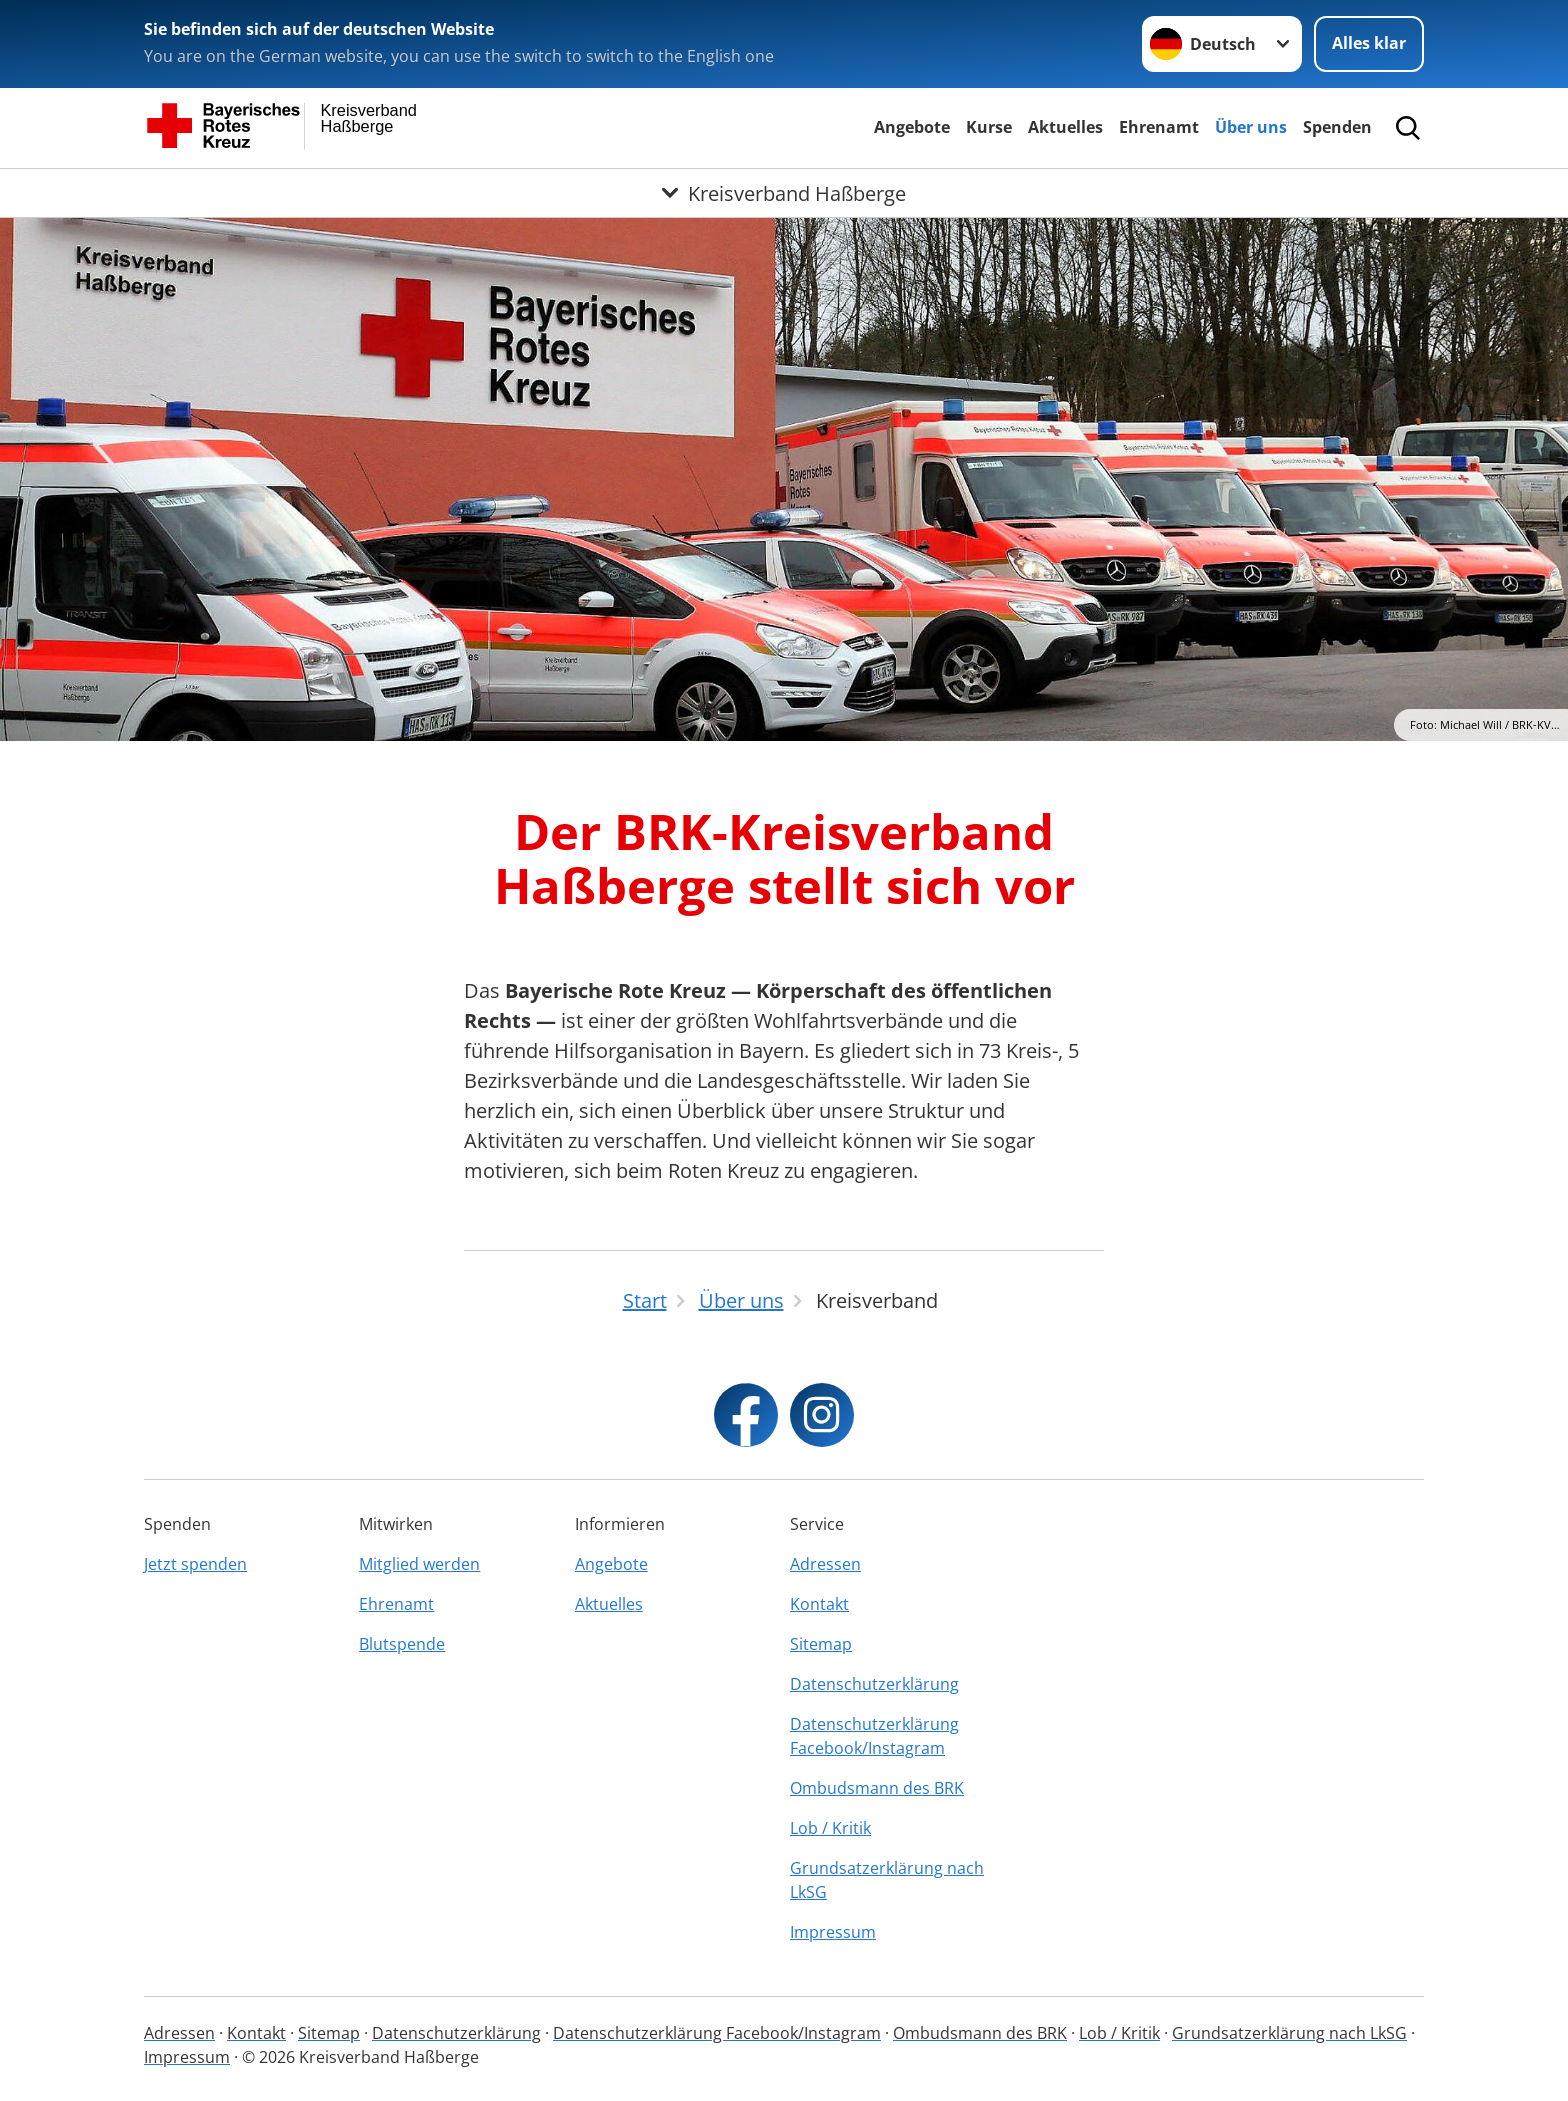 This screenshot has height=2101, width=1568. Describe the element at coordinates (989, 127) in the screenshot. I see `Kurse` at that location.